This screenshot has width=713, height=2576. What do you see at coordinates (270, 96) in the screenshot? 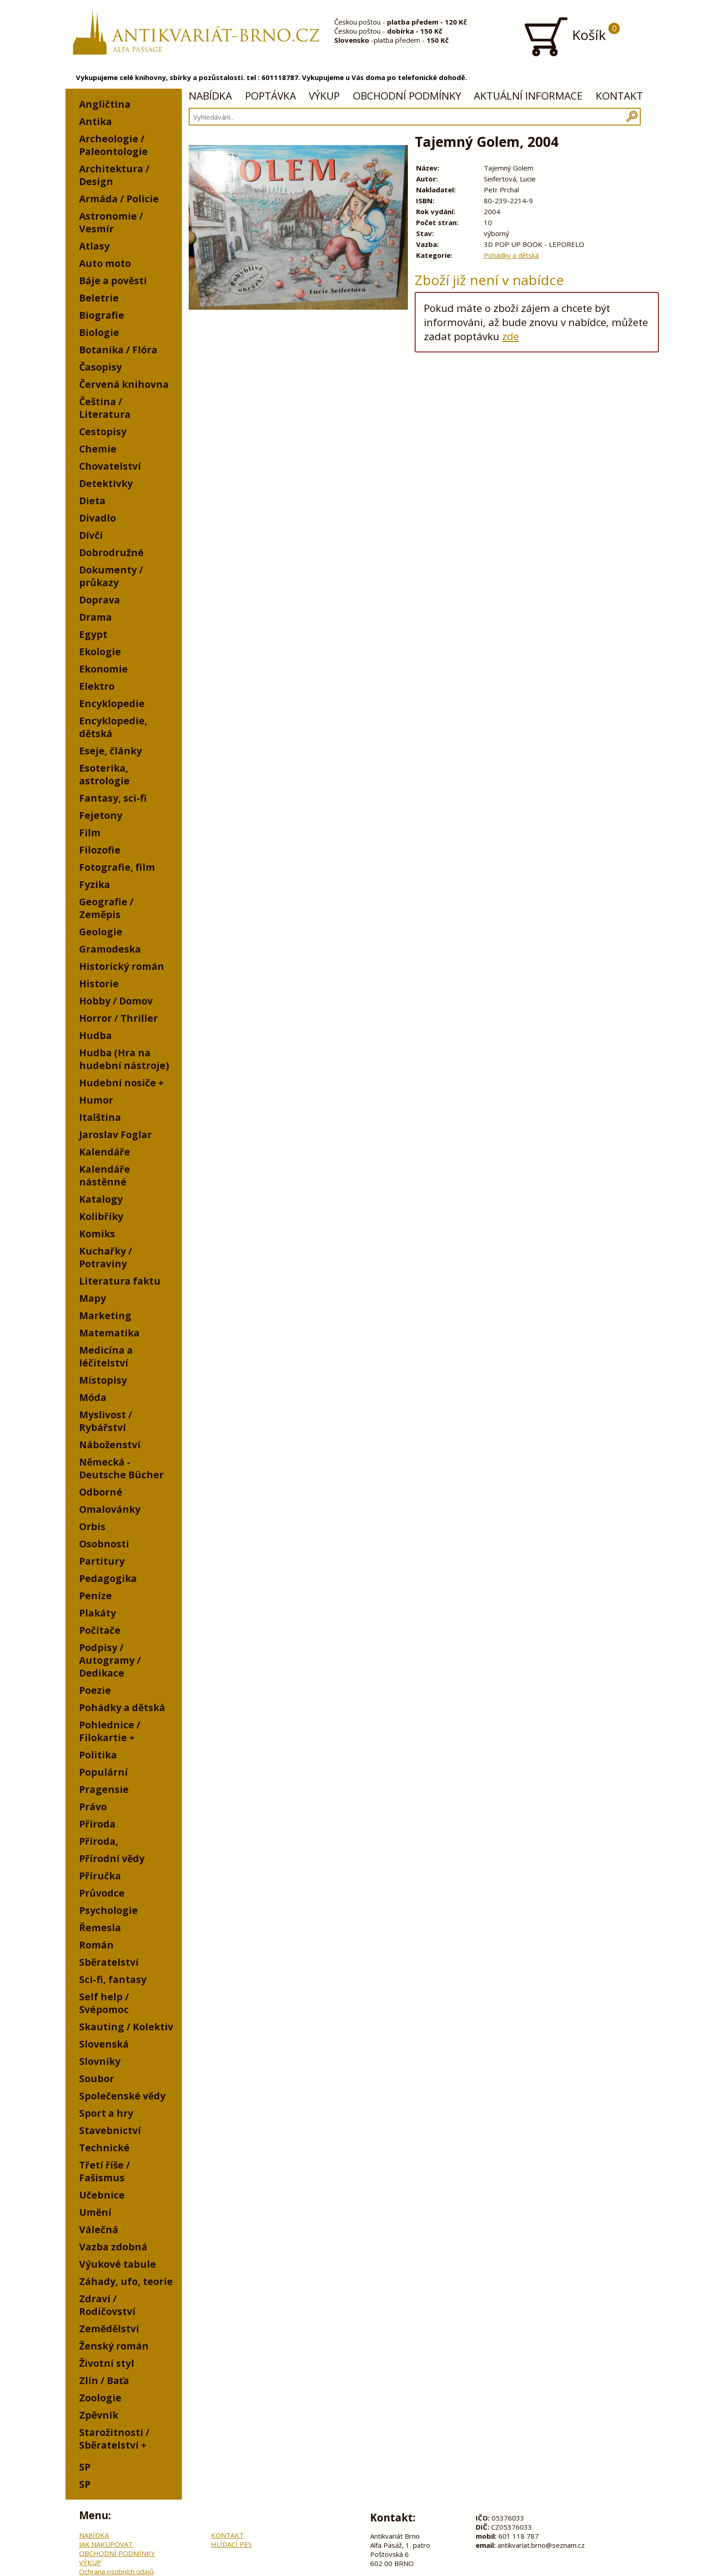
I see `POPTÁVKA` at bounding box center [270, 96].